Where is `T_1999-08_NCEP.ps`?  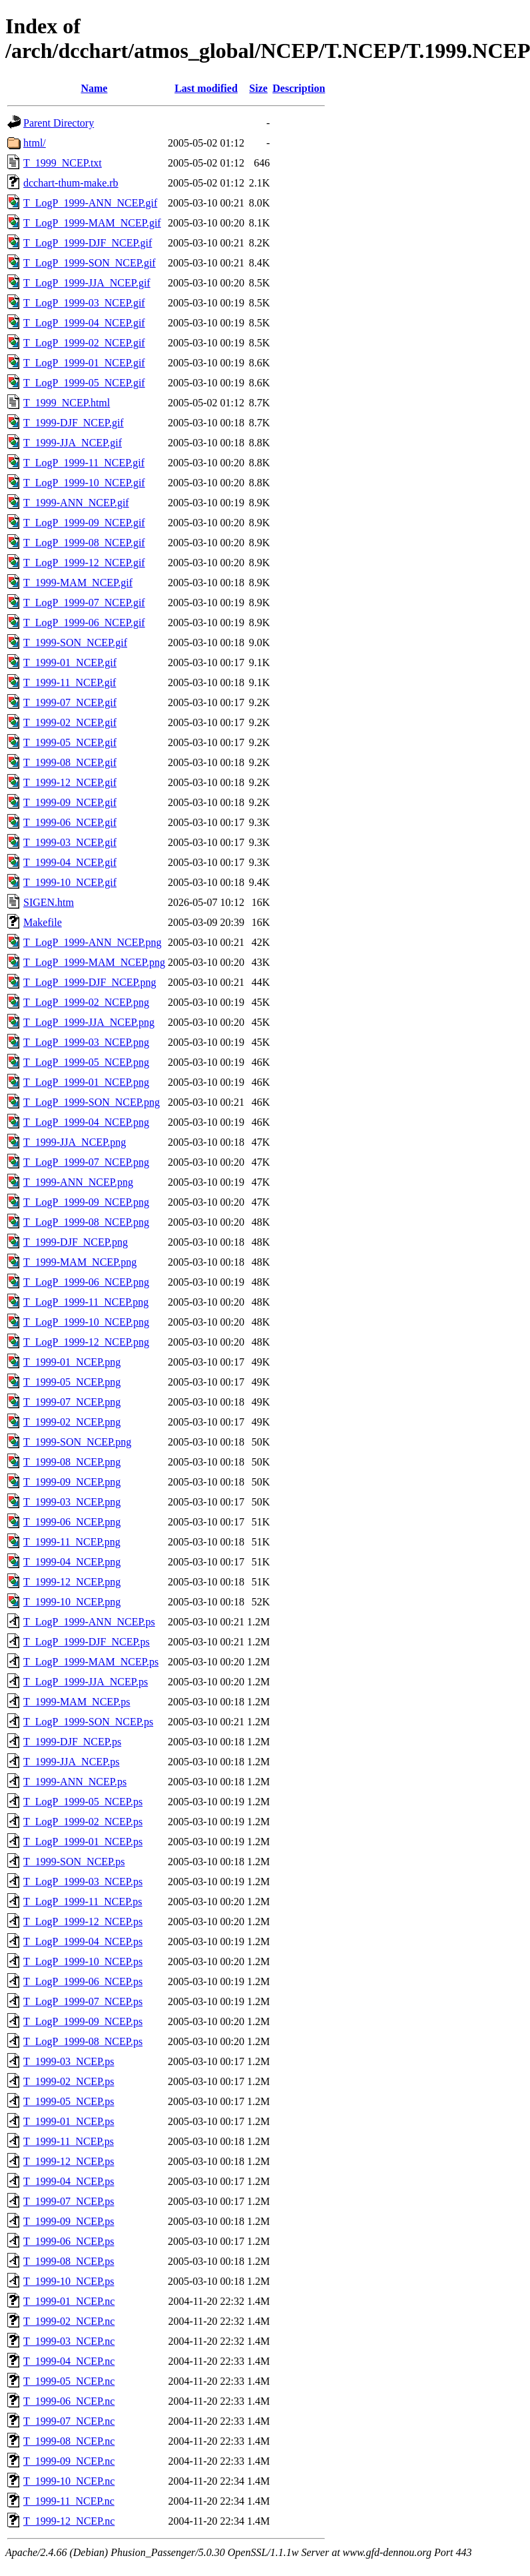
T_1999-08_NCEP.ps is located at coordinates (68, 2261).